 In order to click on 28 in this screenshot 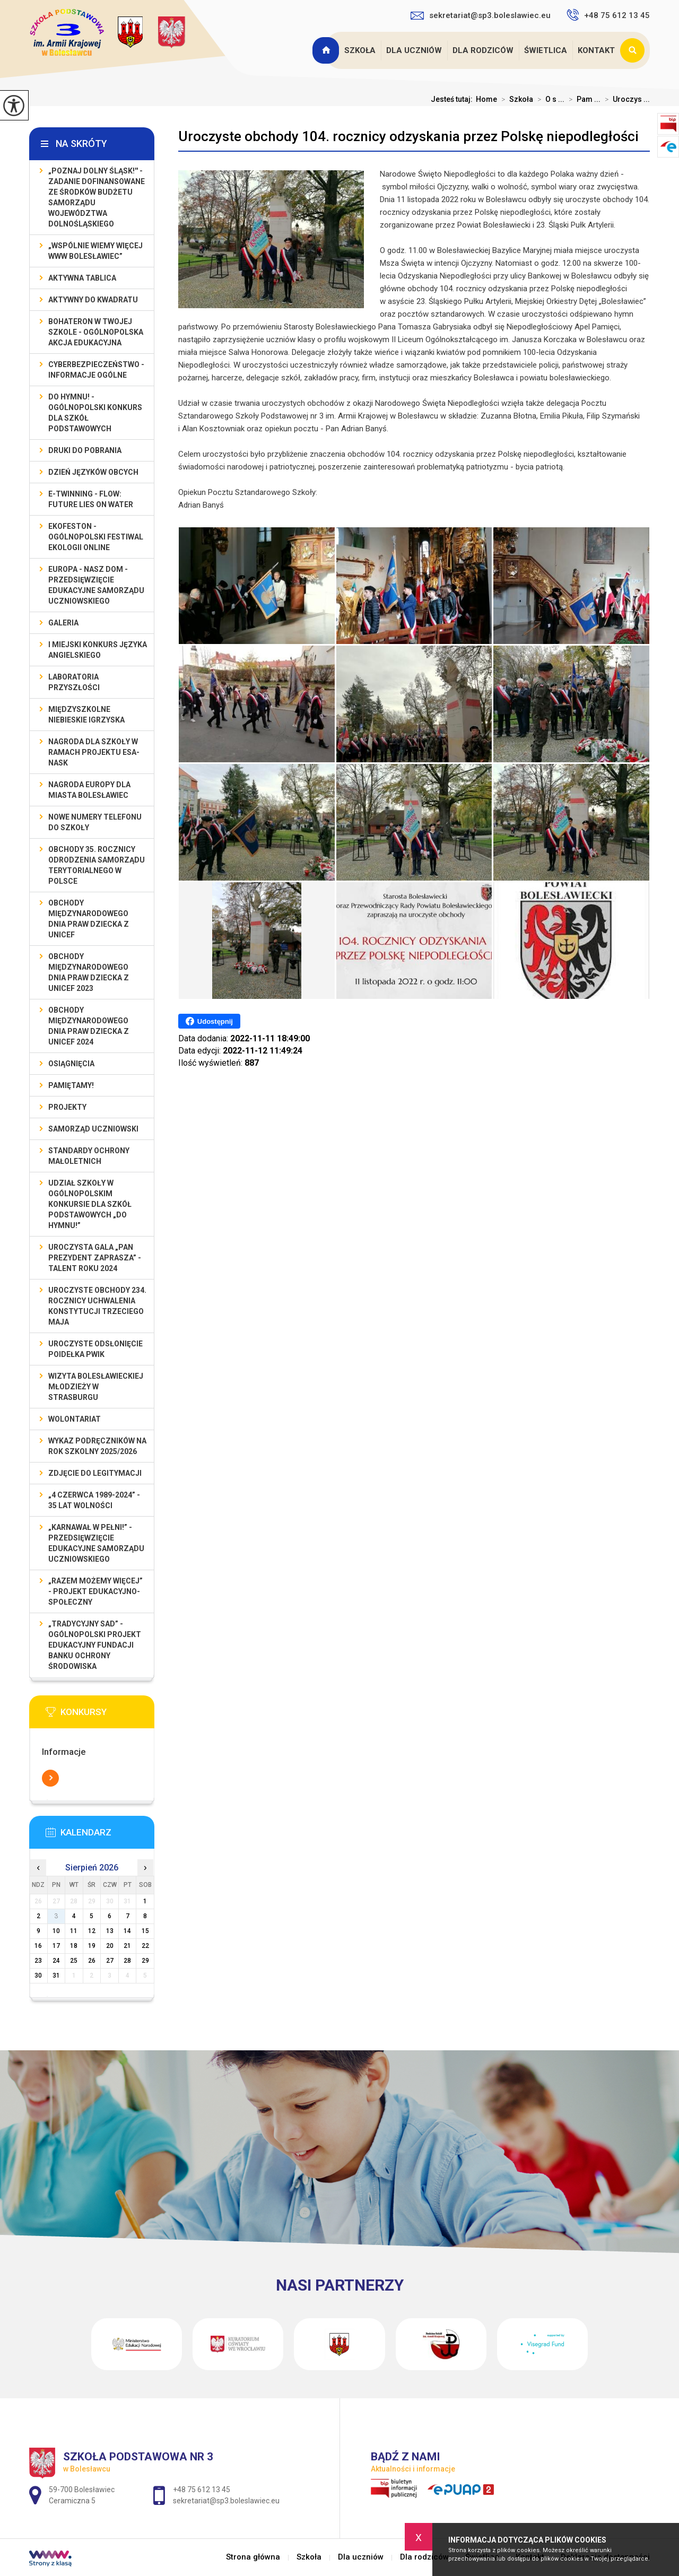, I will do `click(127, 1960)`.